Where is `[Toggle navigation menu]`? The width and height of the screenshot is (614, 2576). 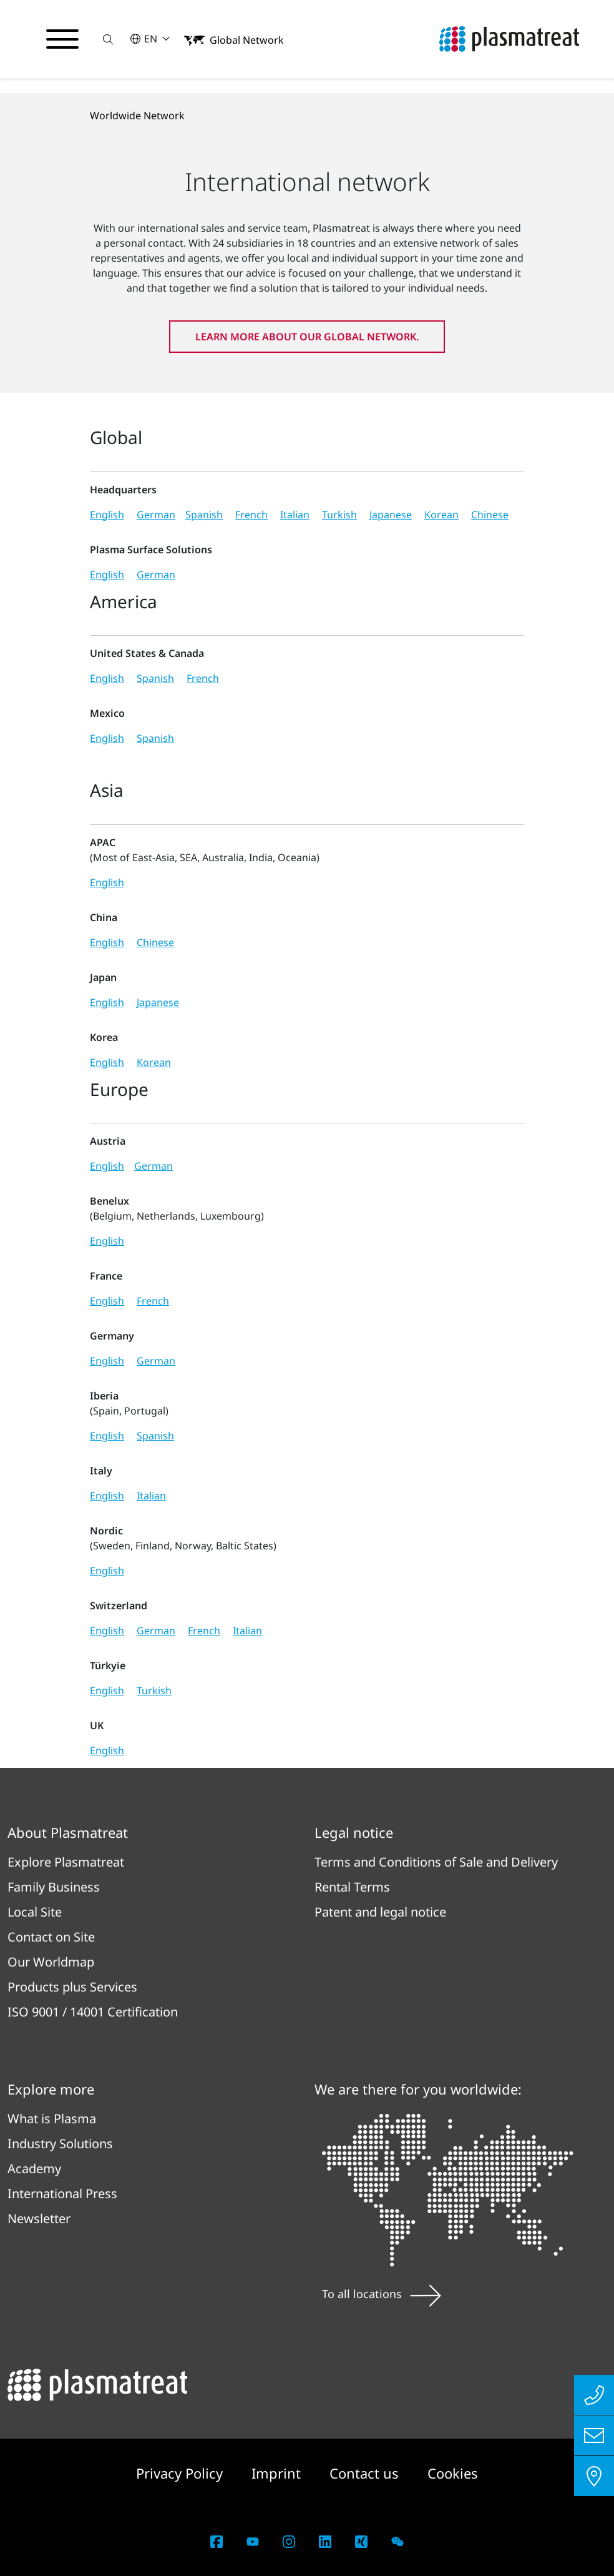
[Toggle navigation menu] is located at coordinates (62, 39).